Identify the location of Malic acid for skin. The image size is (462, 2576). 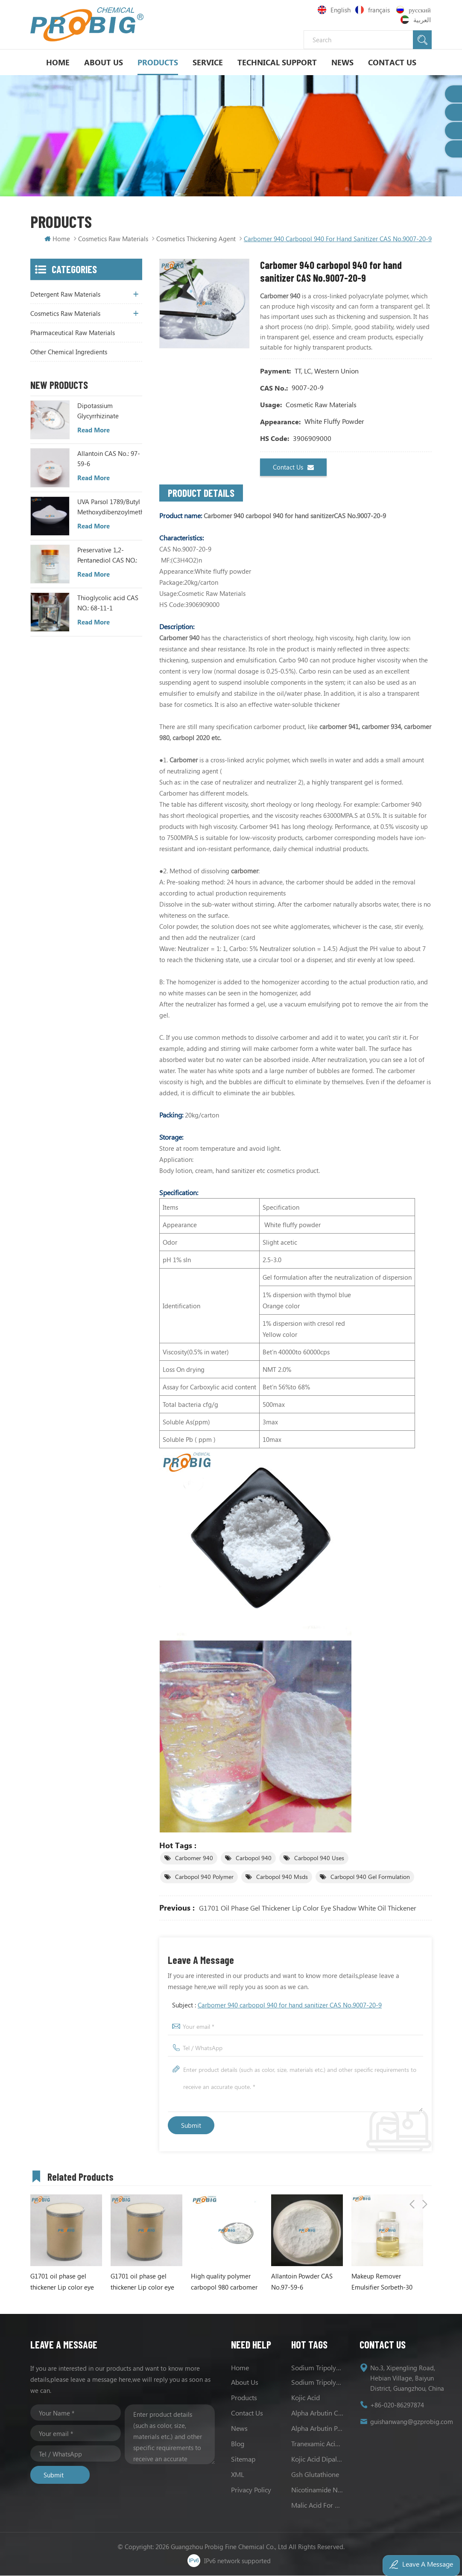
(317, 2505).